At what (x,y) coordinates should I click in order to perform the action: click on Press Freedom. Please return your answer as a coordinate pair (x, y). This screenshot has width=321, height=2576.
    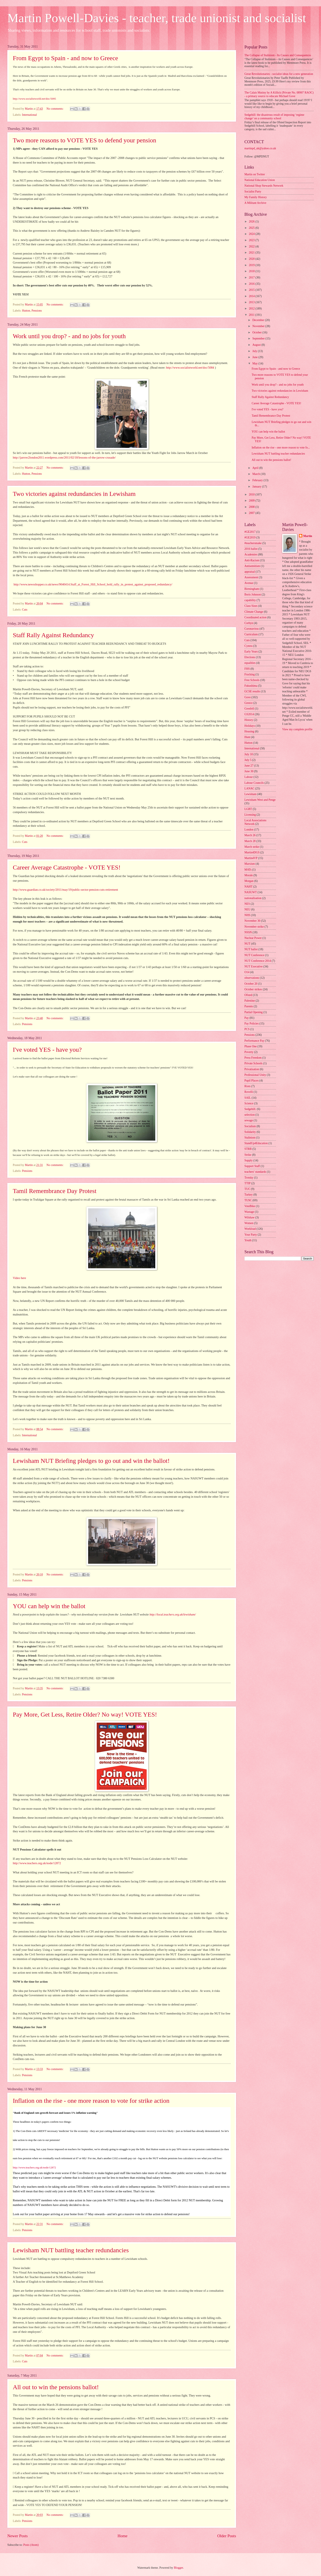
    Looking at the image, I should click on (253, 1057).